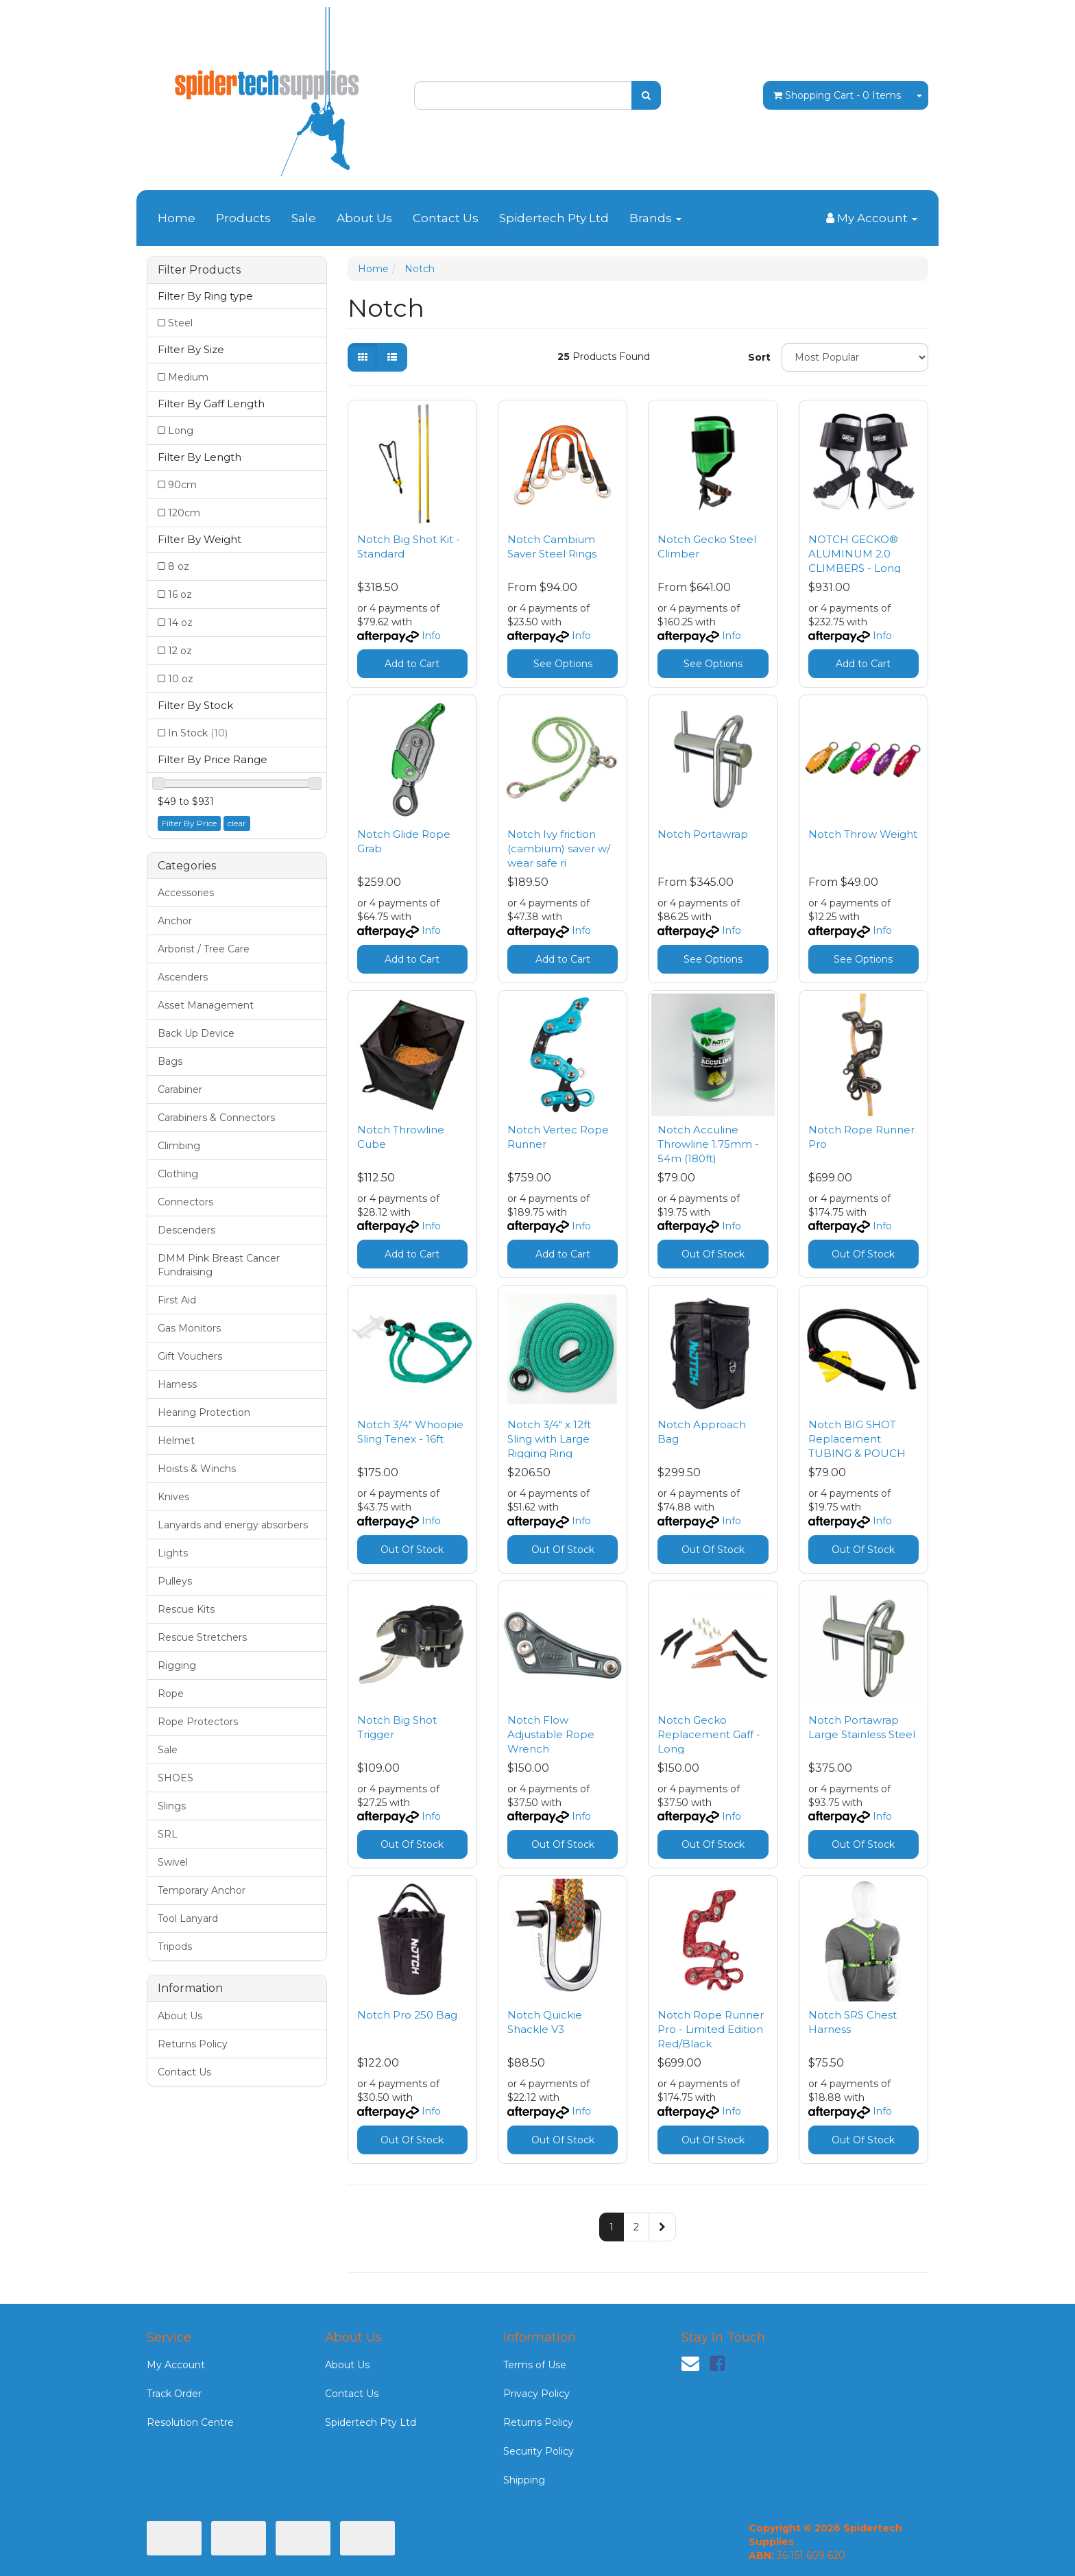  I want to click on Long [Filter Gaff Length to Long], so click(180, 430).